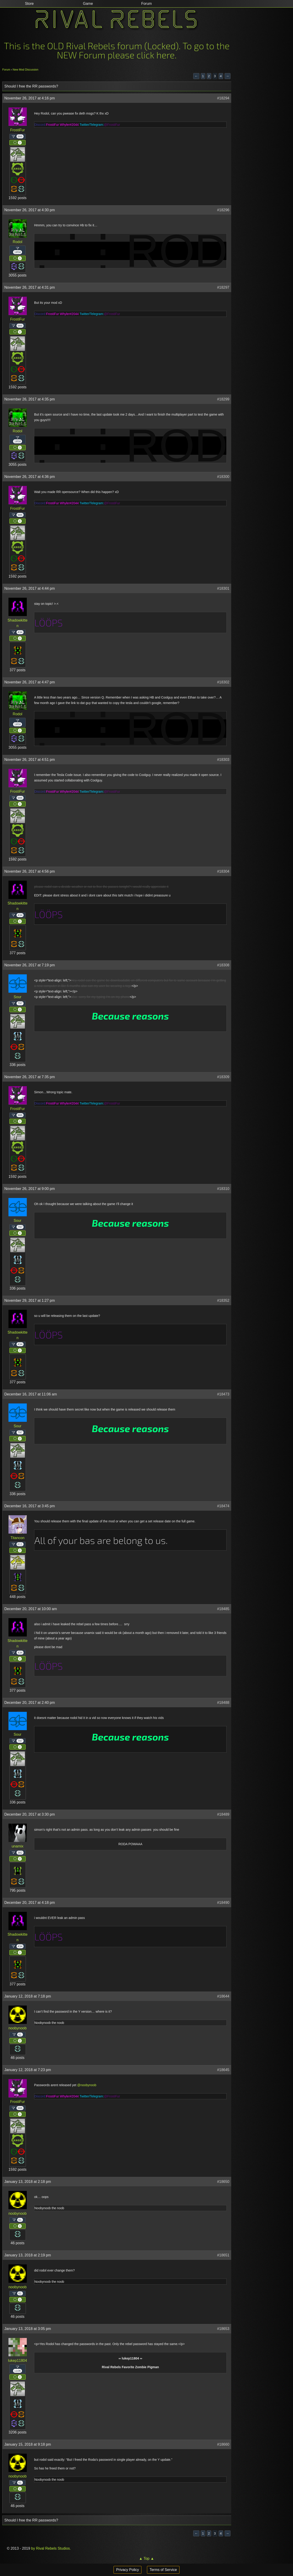 This screenshot has height=2576, width=293. I want to click on #18653, so click(223, 2329).